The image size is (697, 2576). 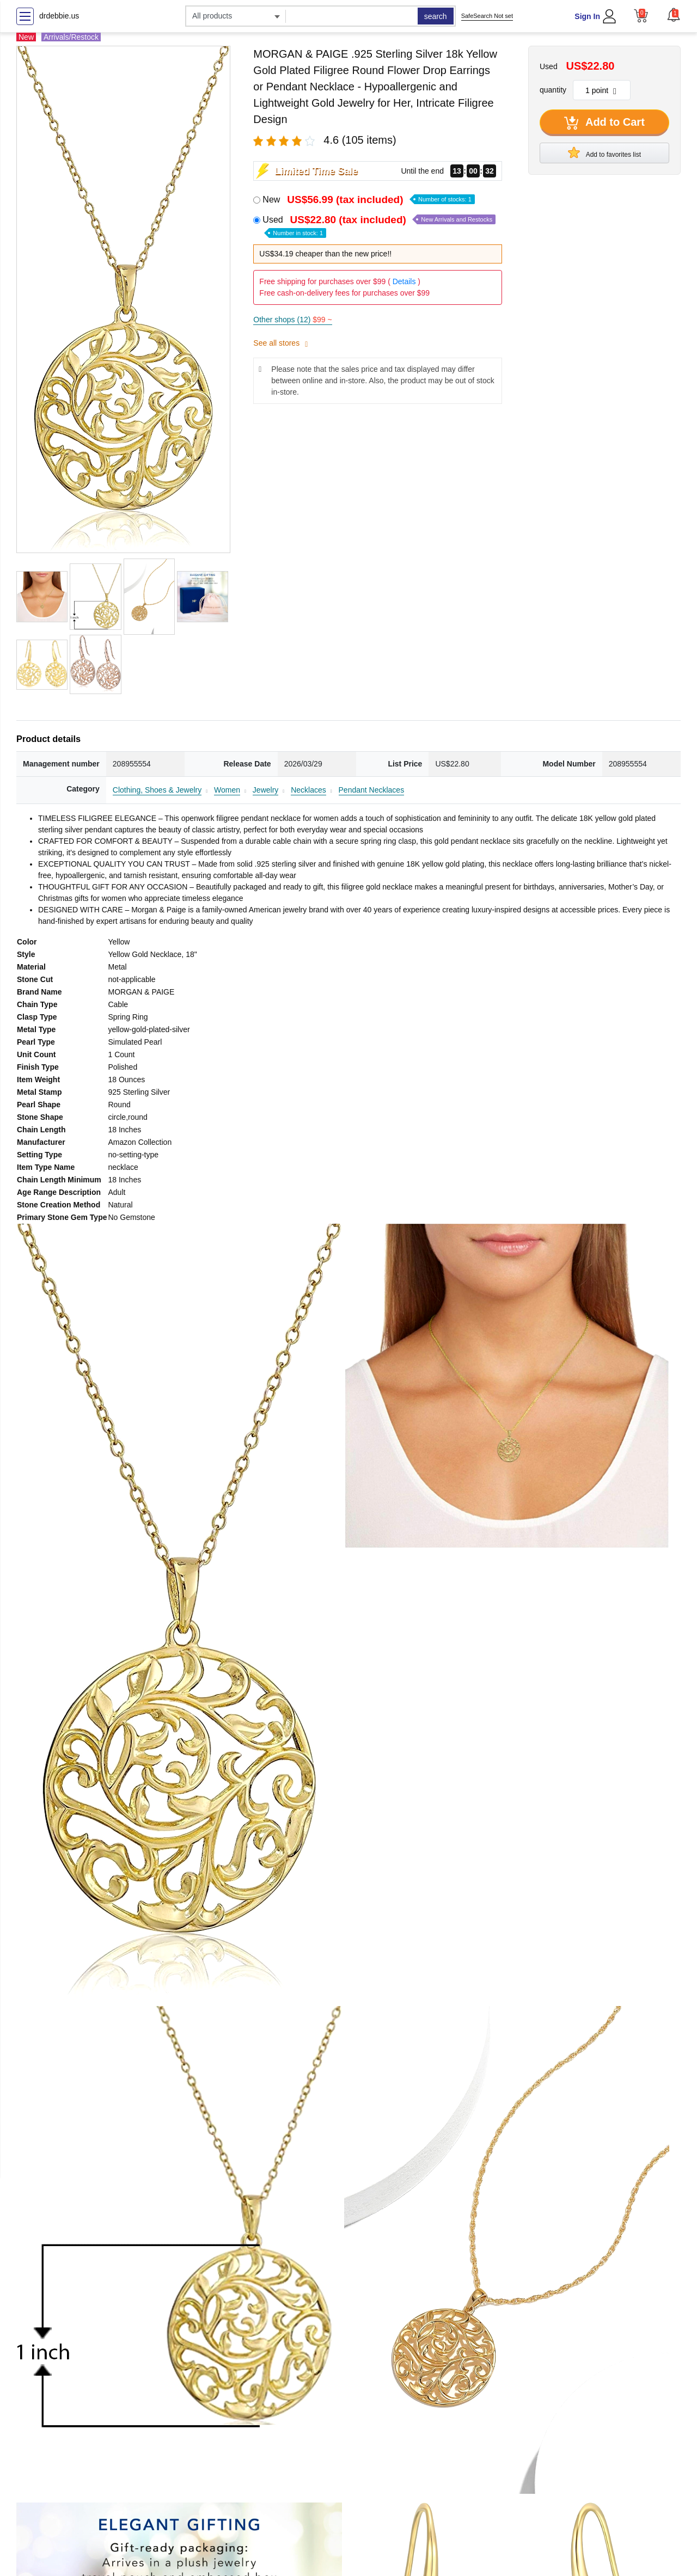 I want to click on Clothing, Shoes & Jewelry, so click(x=157, y=790).